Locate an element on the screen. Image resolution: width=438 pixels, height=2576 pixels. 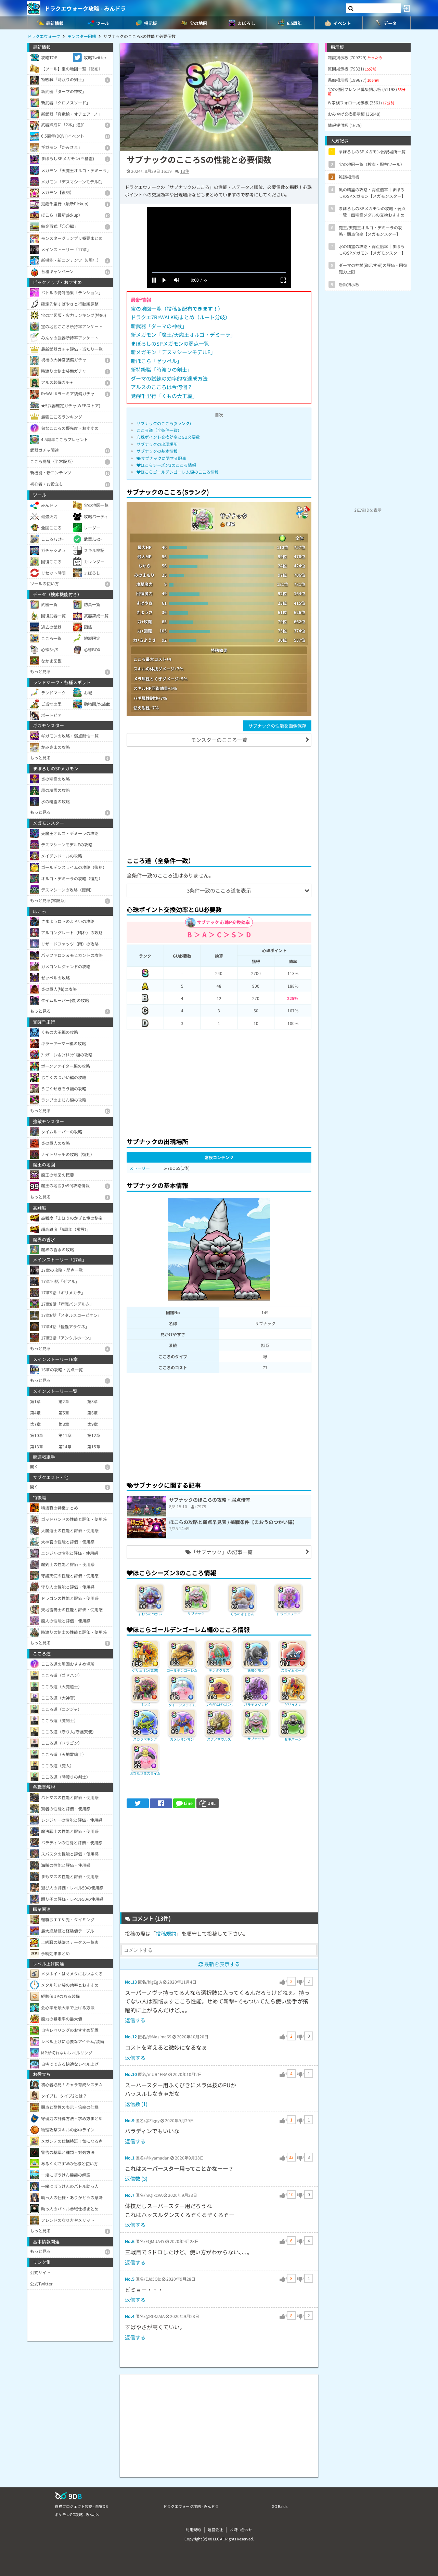
新武器「ダーマの神杖」 is located at coordinates (159, 326).